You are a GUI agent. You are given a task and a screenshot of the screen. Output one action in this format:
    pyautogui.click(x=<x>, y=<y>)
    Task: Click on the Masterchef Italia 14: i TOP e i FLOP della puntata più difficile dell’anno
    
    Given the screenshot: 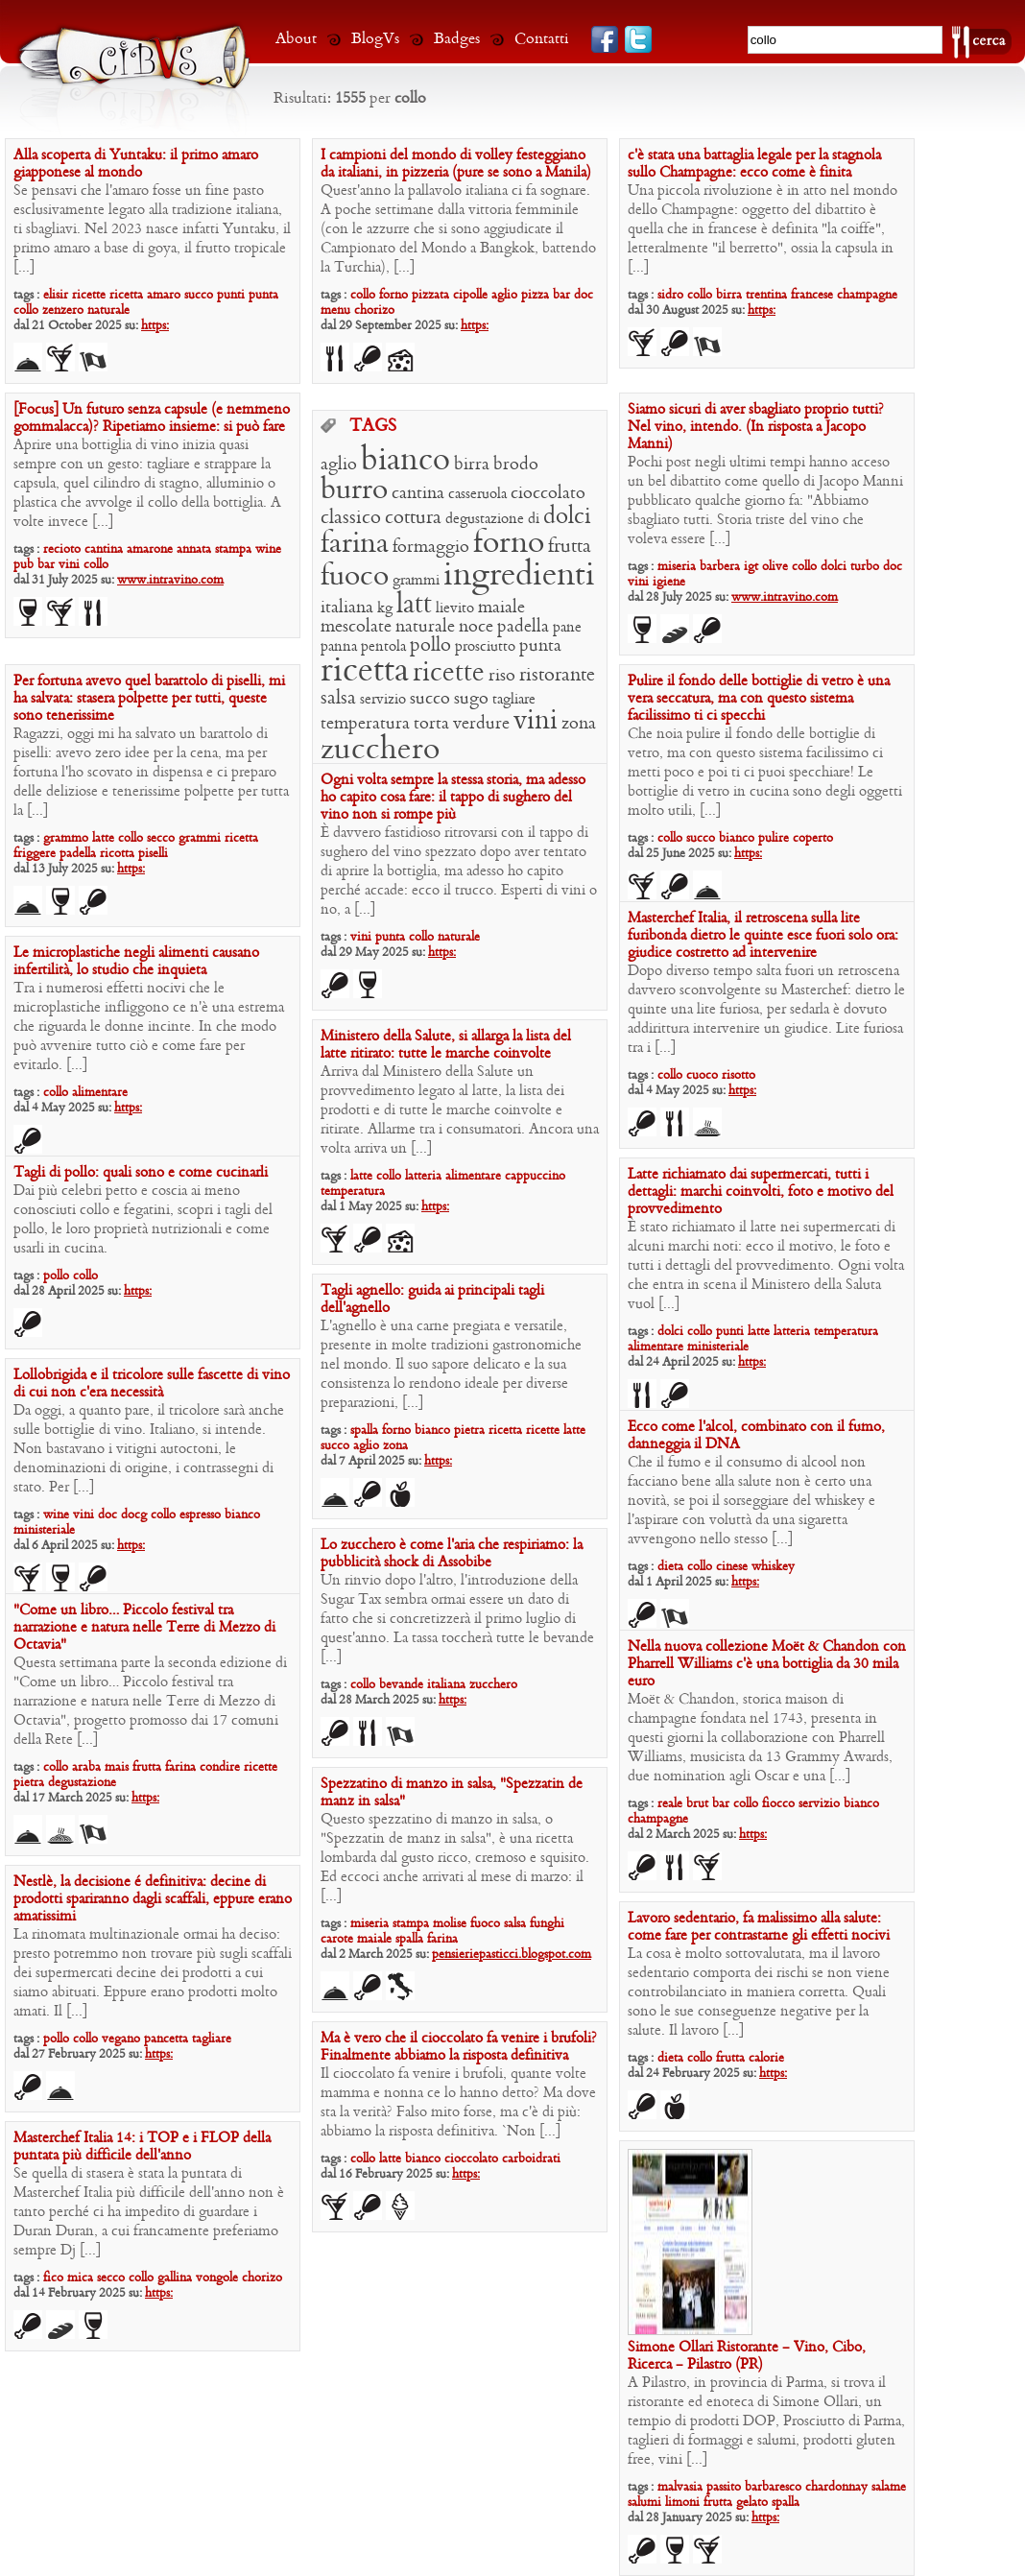 What is the action you would take?
    pyautogui.click(x=142, y=2147)
    